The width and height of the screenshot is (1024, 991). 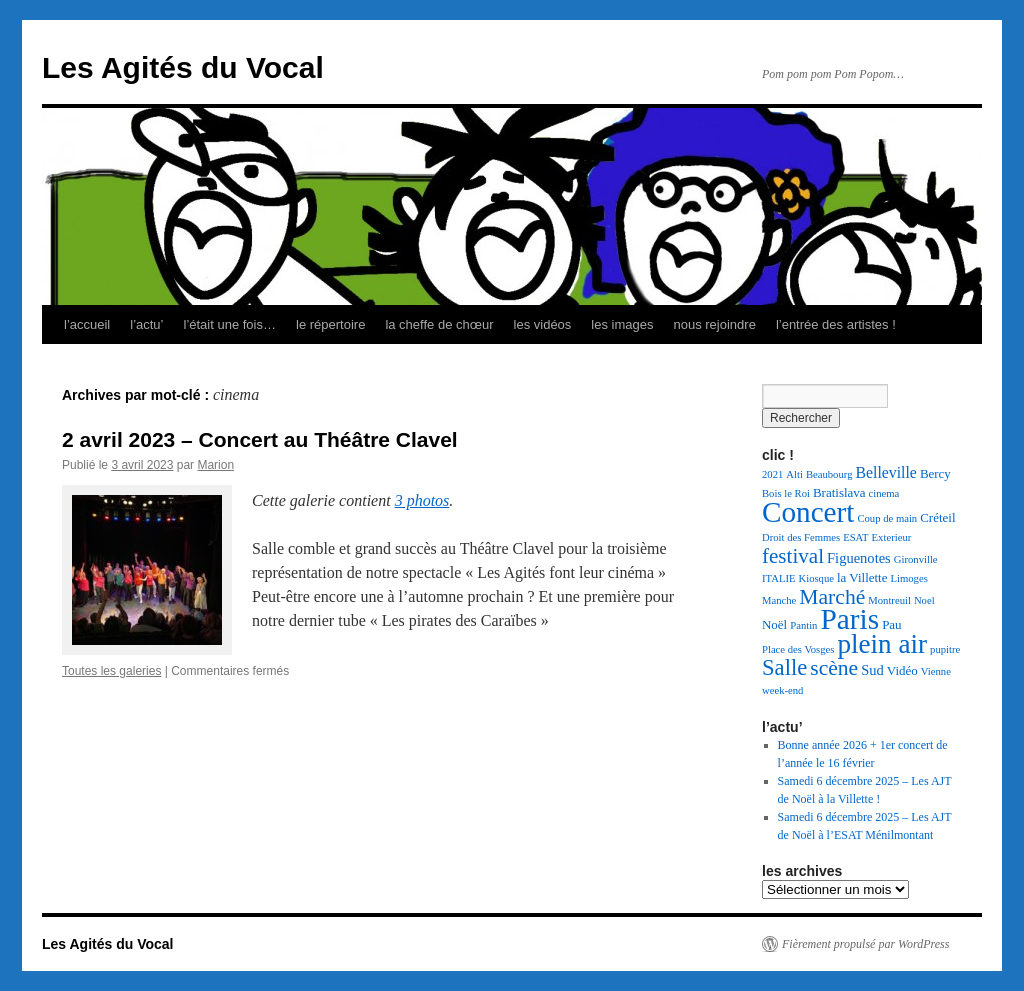 What do you see at coordinates (887, 518) in the screenshot?
I see `Coup de main [Coup de main (1 élément)]` at bounding box center [887, 518].